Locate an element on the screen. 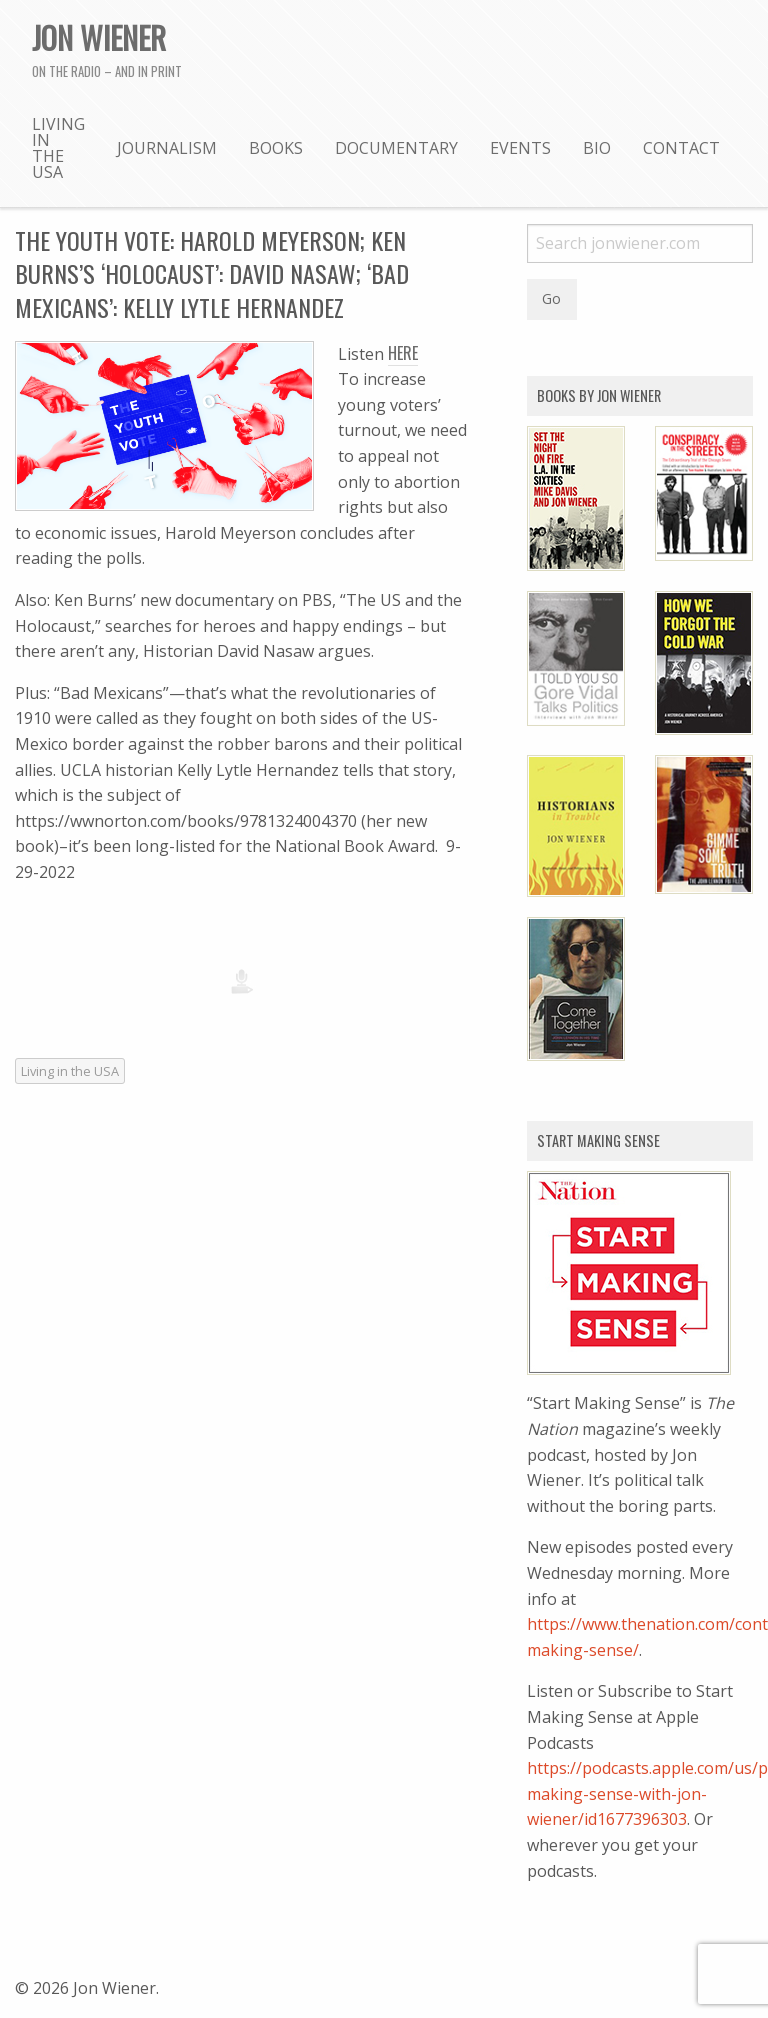  Jon Wiener is located at coordinates (99, 37).